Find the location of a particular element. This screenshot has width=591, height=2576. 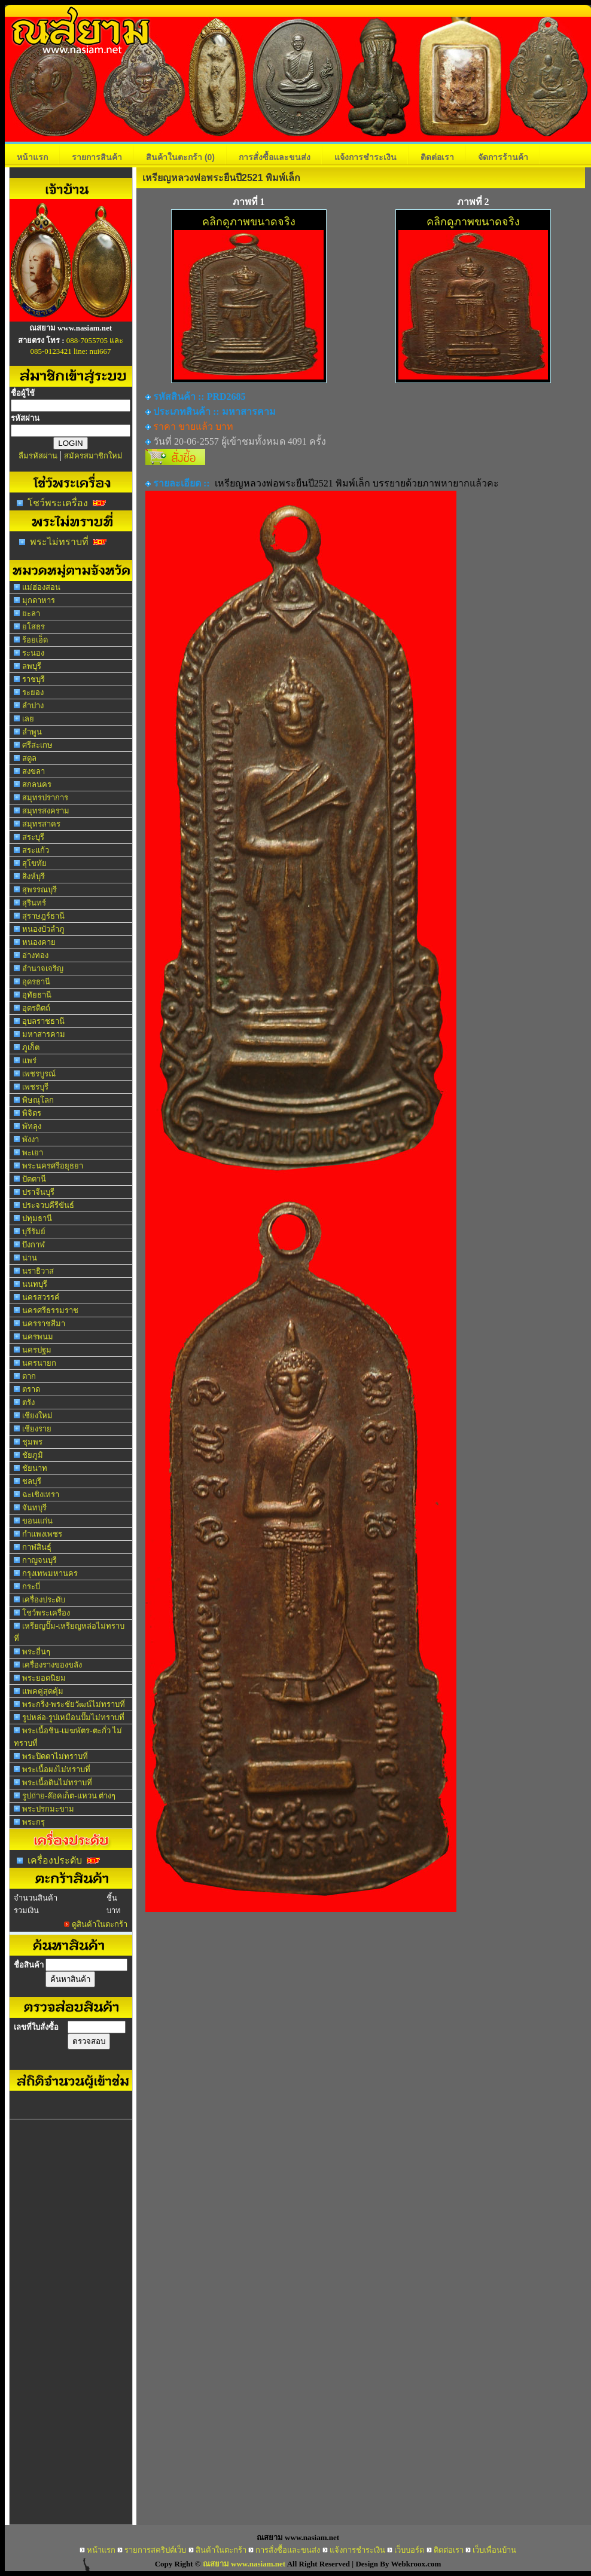

บึงกาฬ is located at coordinates (33, 1244).